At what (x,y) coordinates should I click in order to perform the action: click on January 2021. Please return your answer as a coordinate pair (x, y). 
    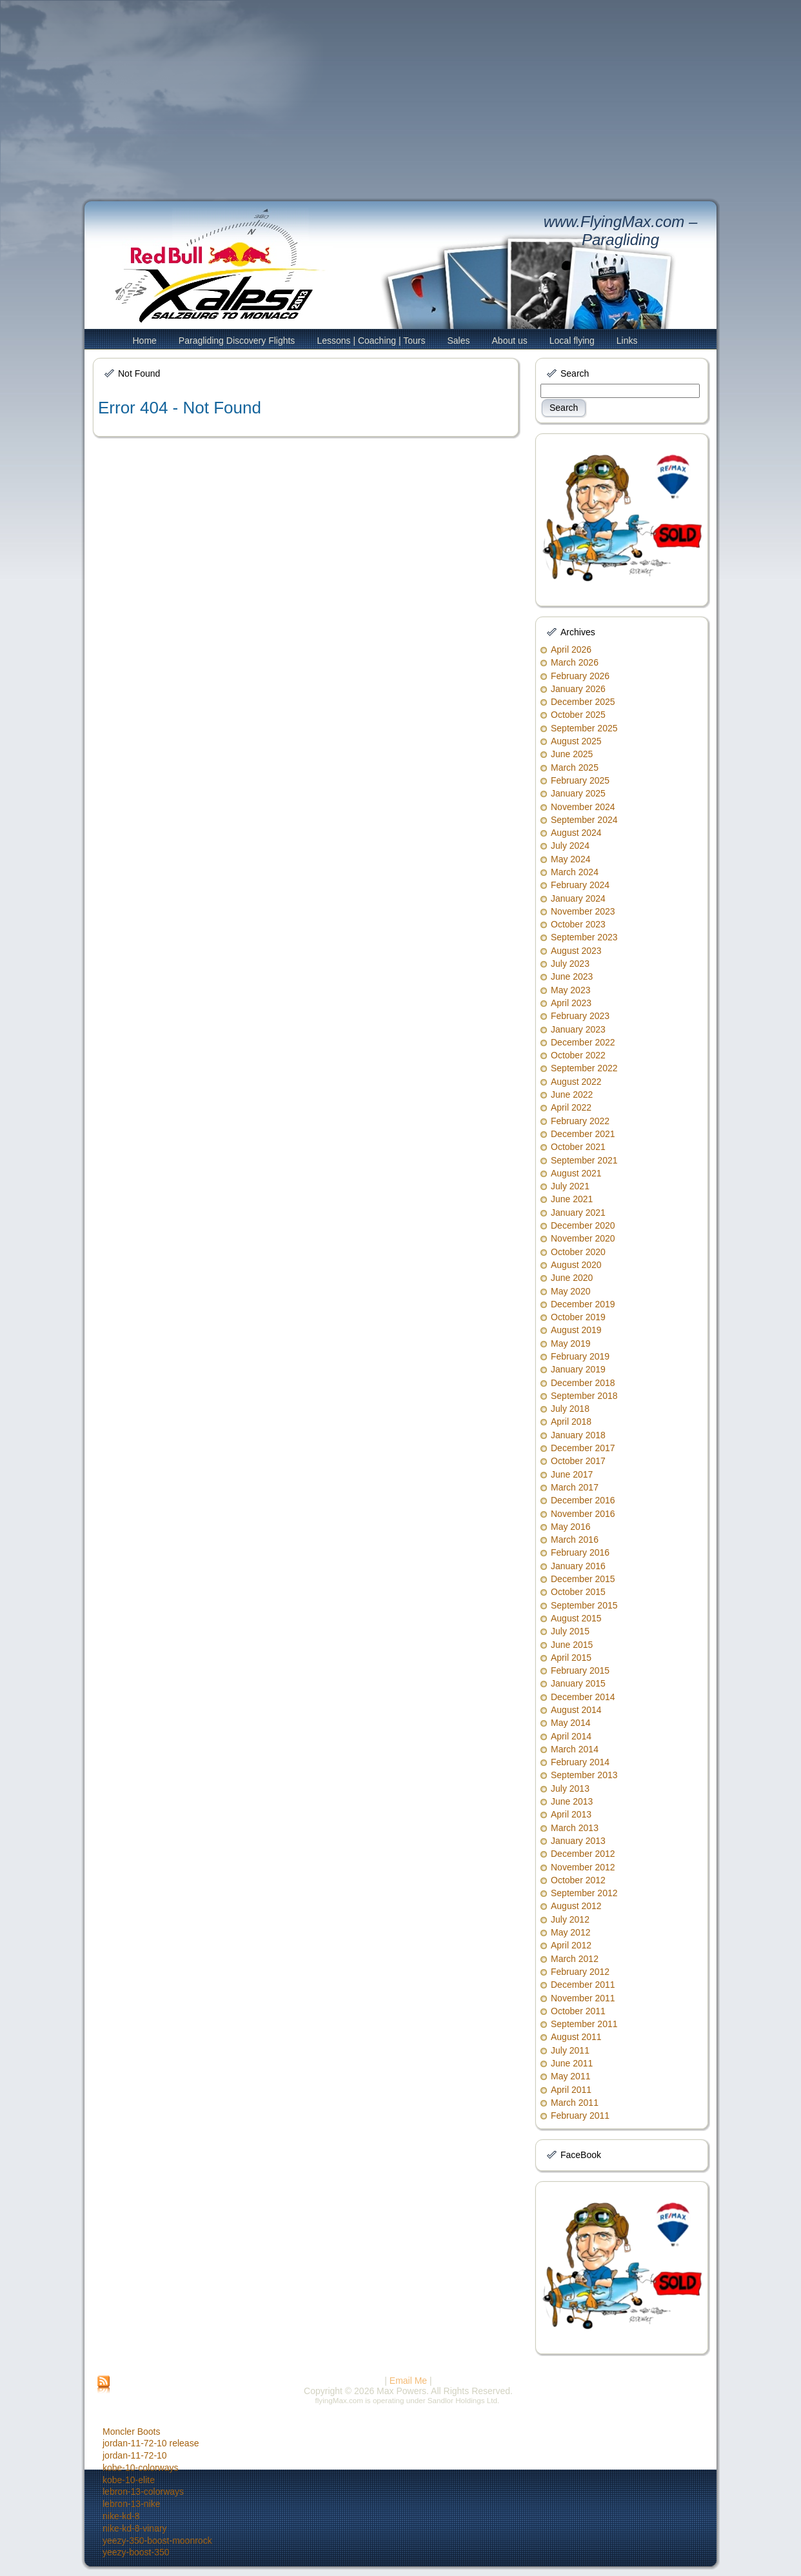
    Looking at the image, I should click on (578, 1212).